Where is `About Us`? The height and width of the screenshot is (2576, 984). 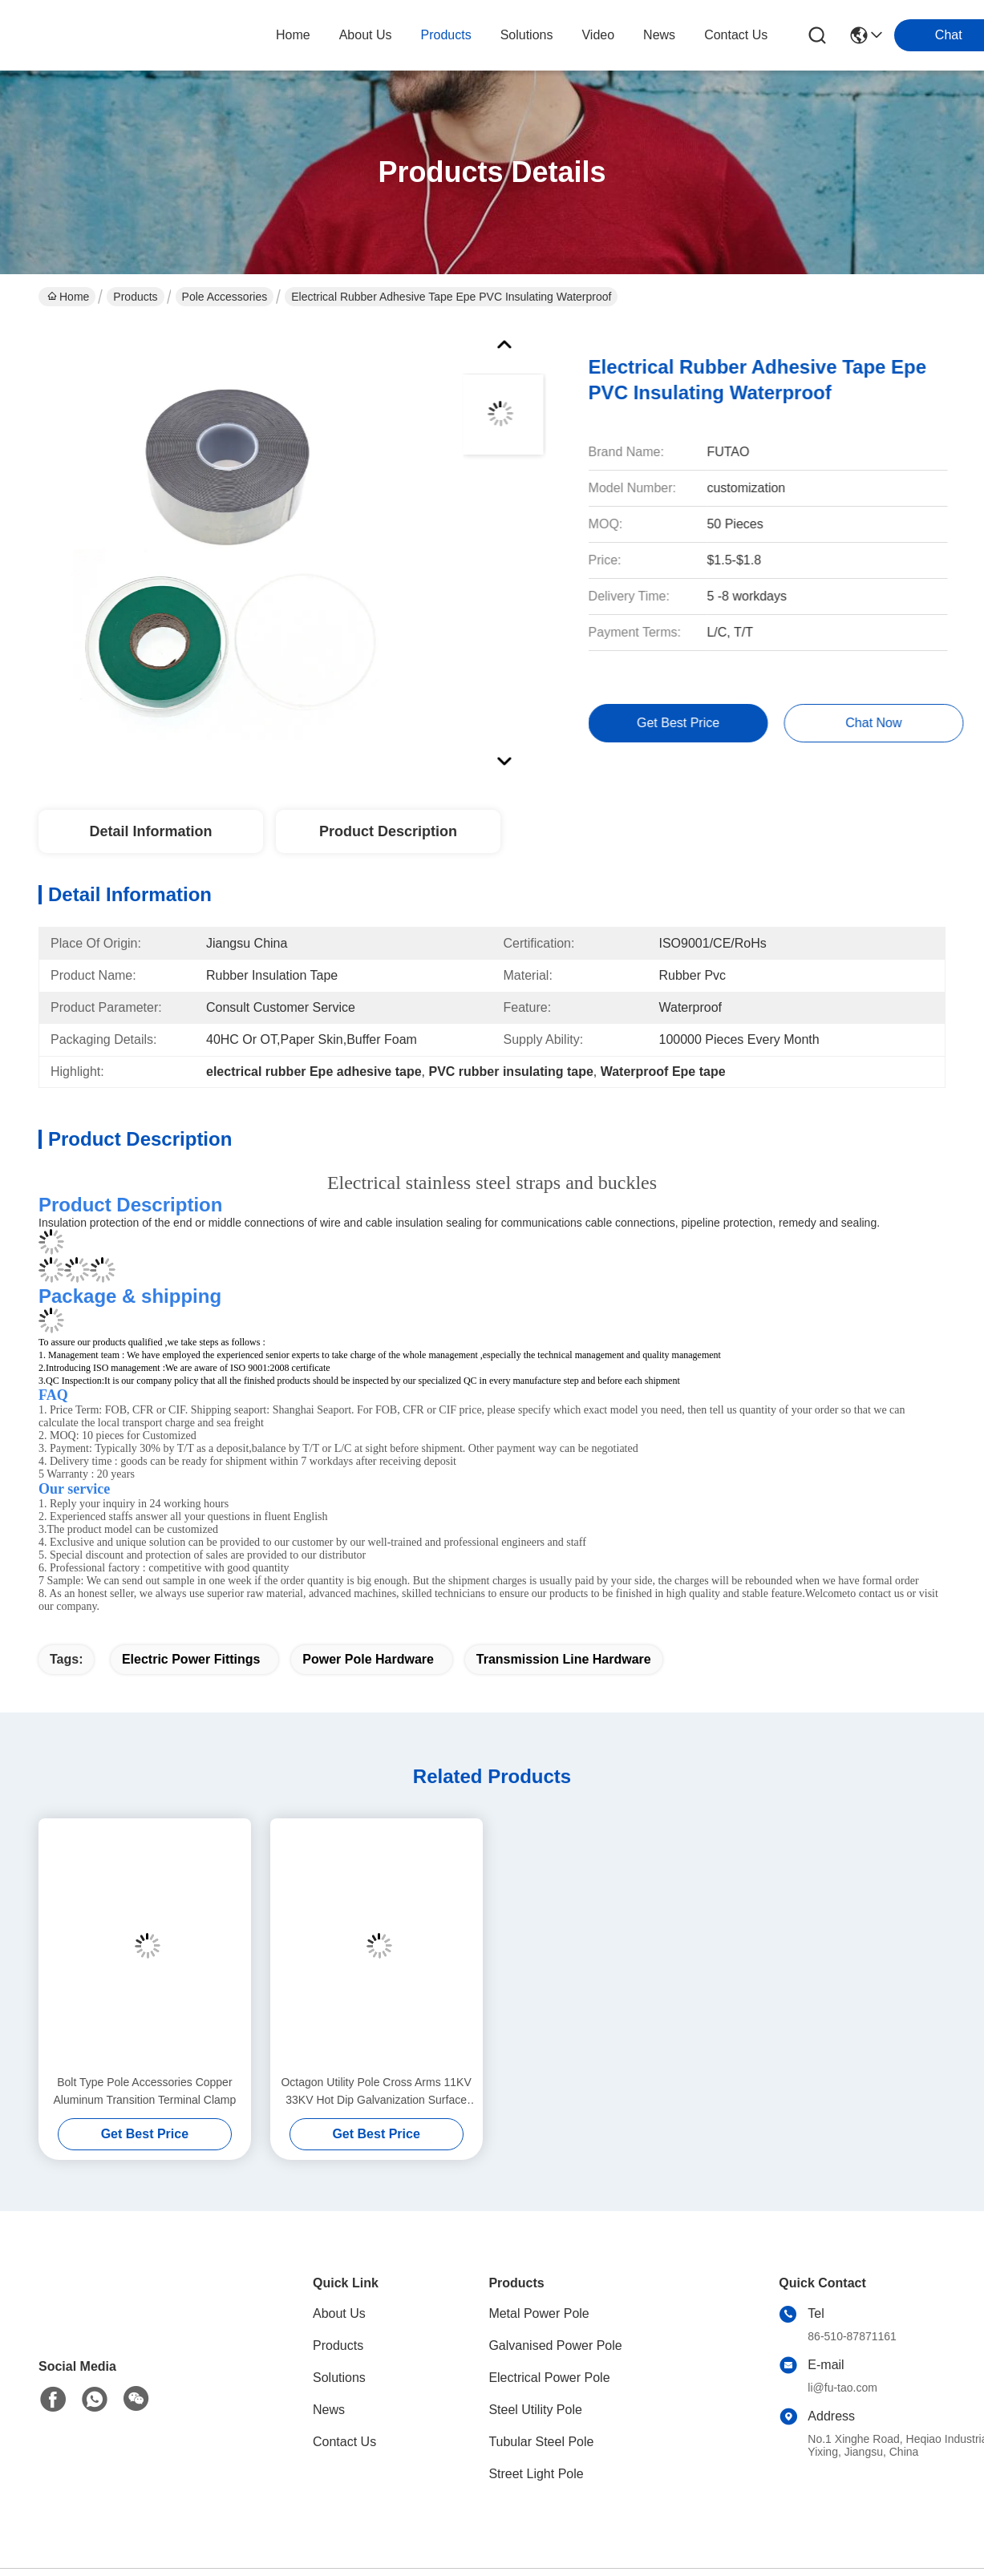 About Us is located at coordinates (339, 2313).